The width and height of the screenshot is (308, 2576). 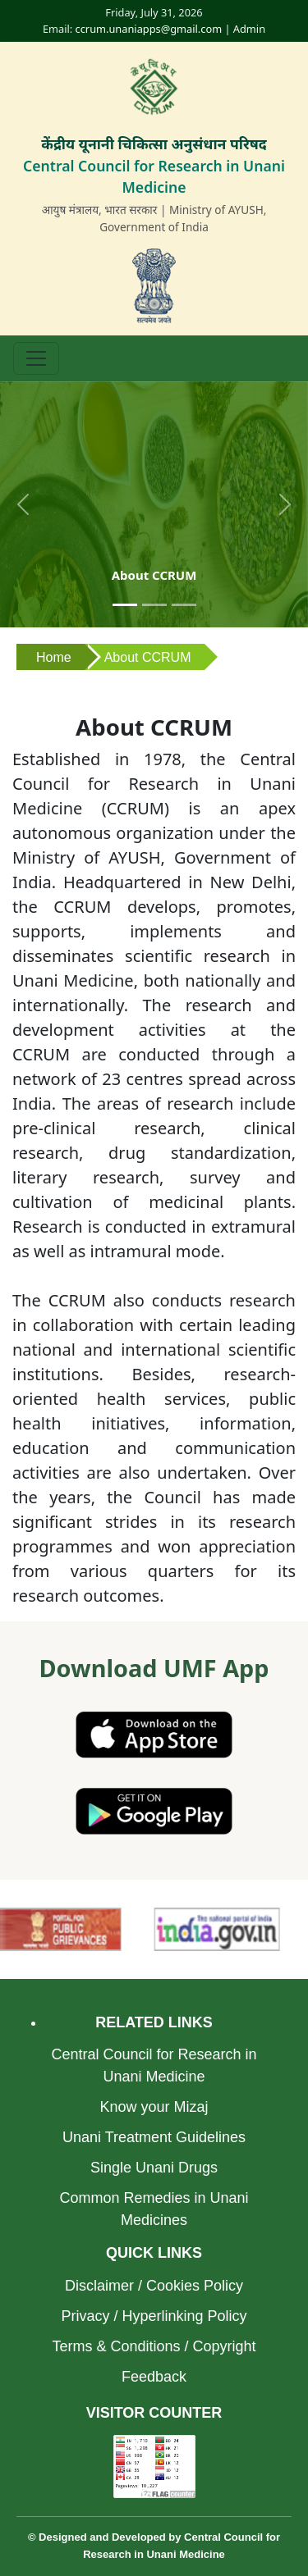 What do you see at coordinates (154, 2285) in the screenshot?
I see `Disclaimer / Cookies Policy` at bounding box center [154, 2285].